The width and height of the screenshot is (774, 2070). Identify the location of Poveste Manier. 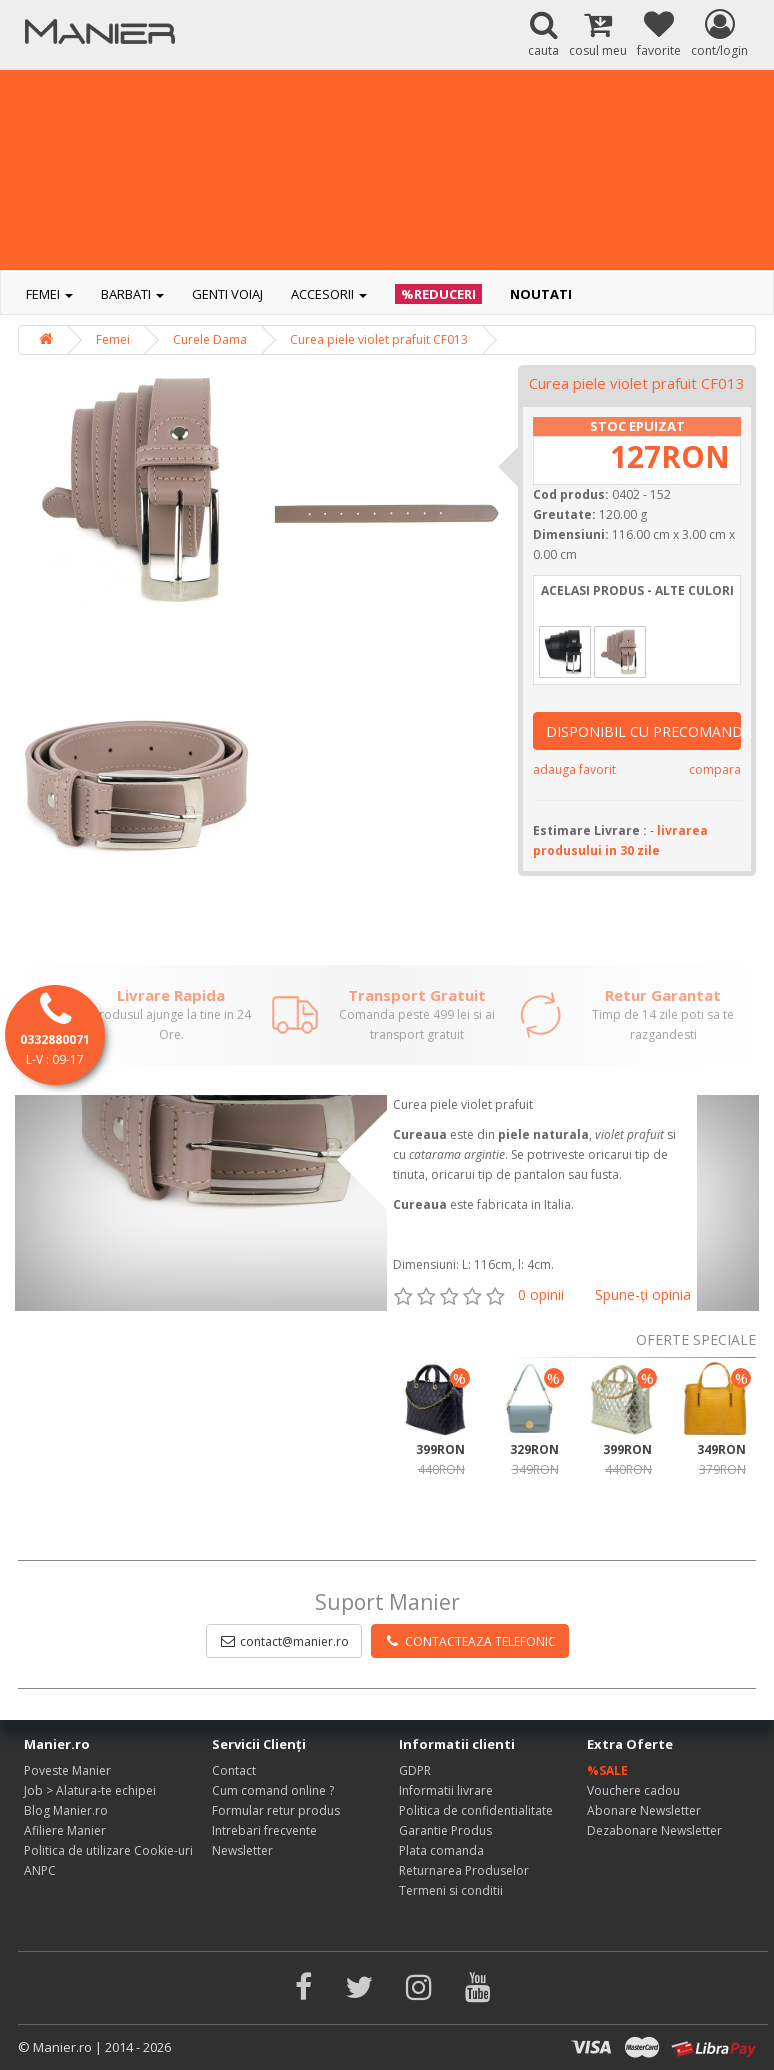
(67, 1770).